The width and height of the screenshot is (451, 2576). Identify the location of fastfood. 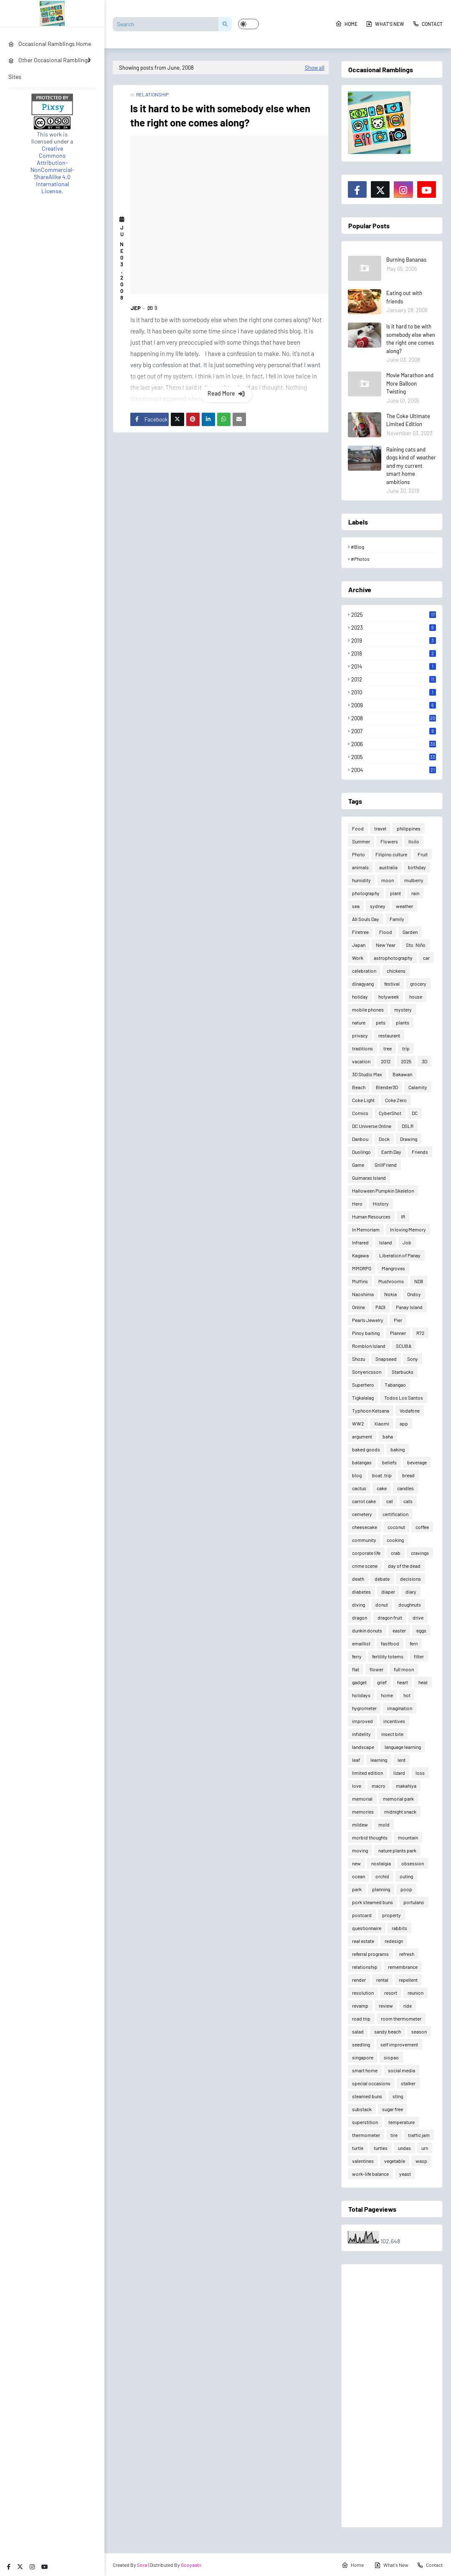
(390, 1643).